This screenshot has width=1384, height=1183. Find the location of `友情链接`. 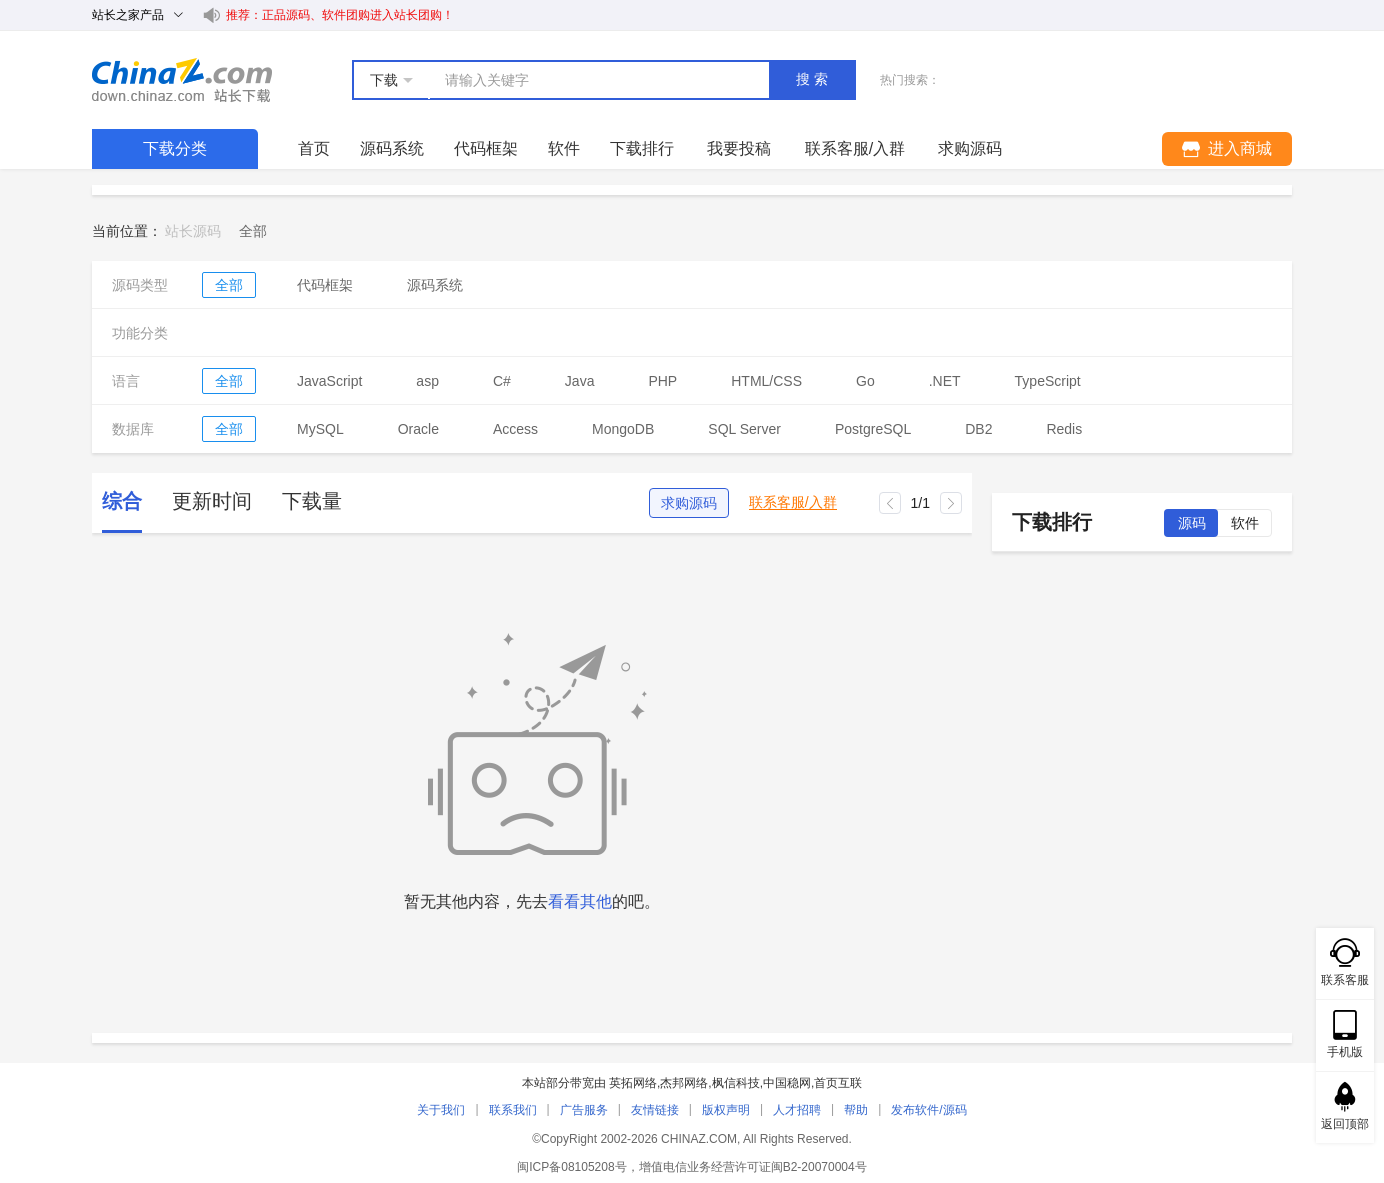

友情链接 is located at coordinates (655, 1110).